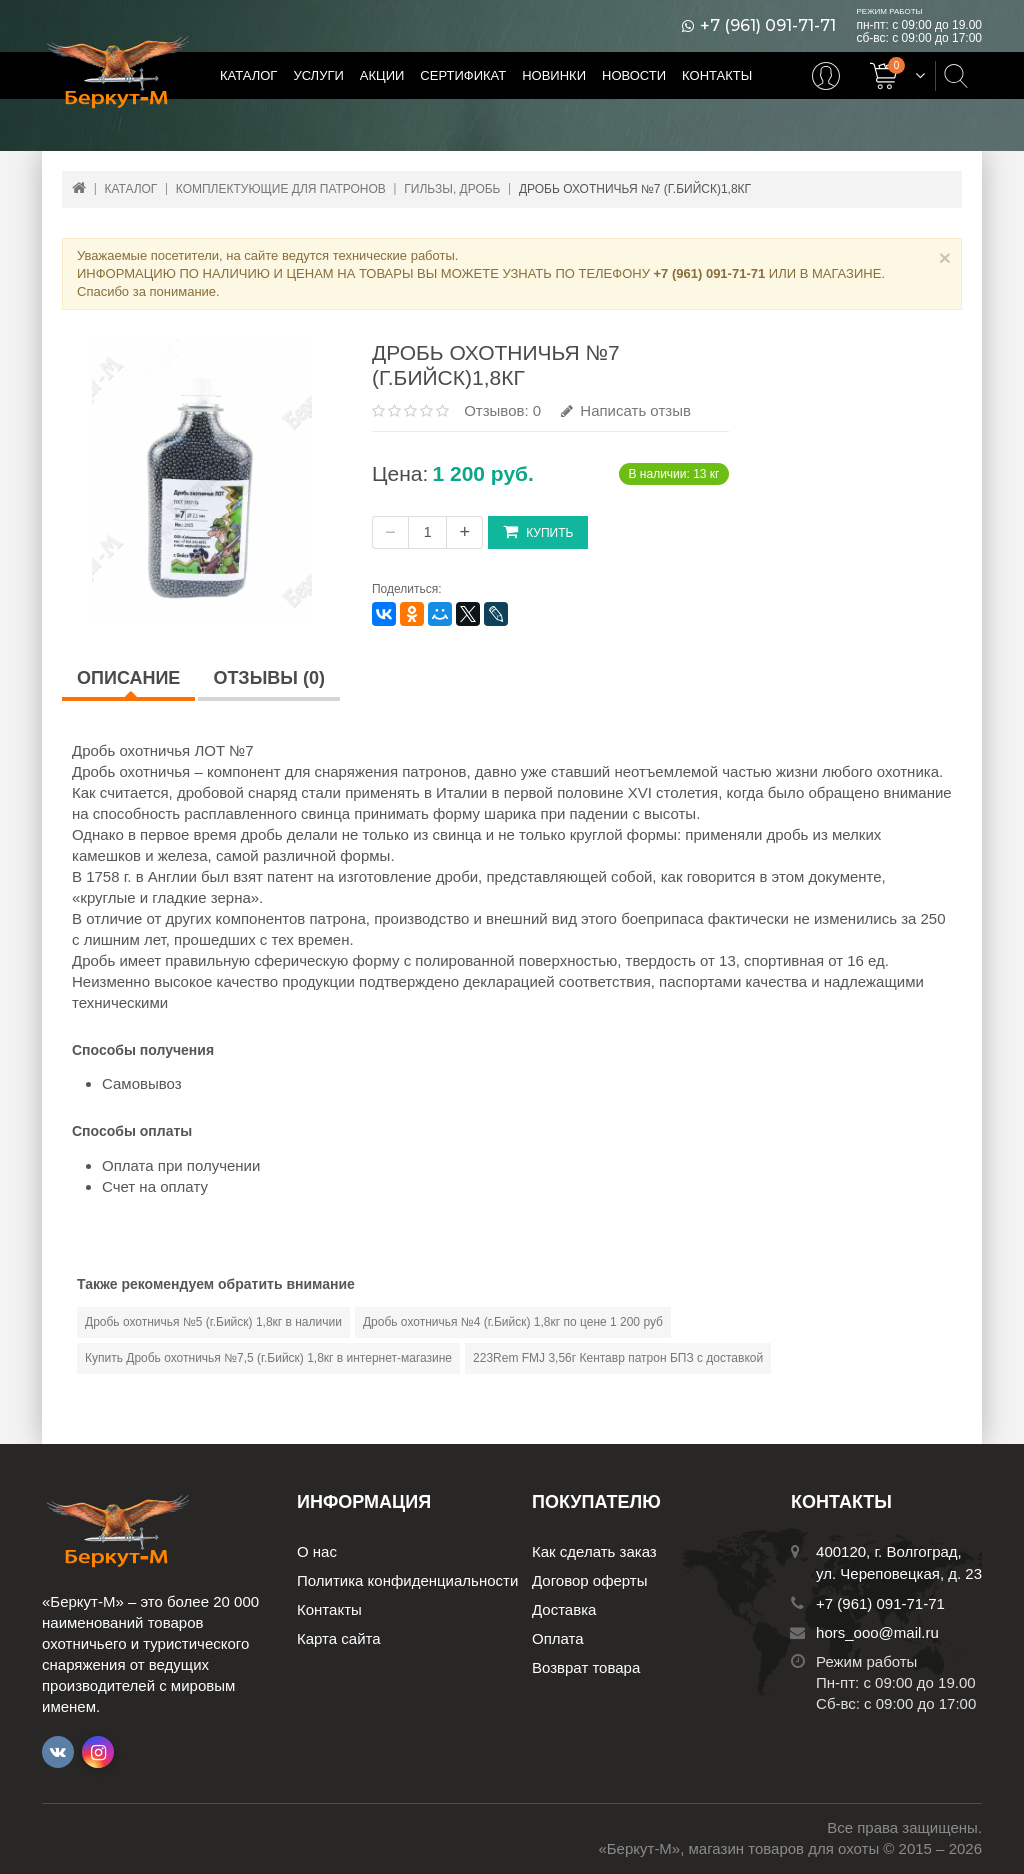 This screenshot has width=1024, height=1874. I want to click on Политика конфиденциальности, so click(407, 1580).